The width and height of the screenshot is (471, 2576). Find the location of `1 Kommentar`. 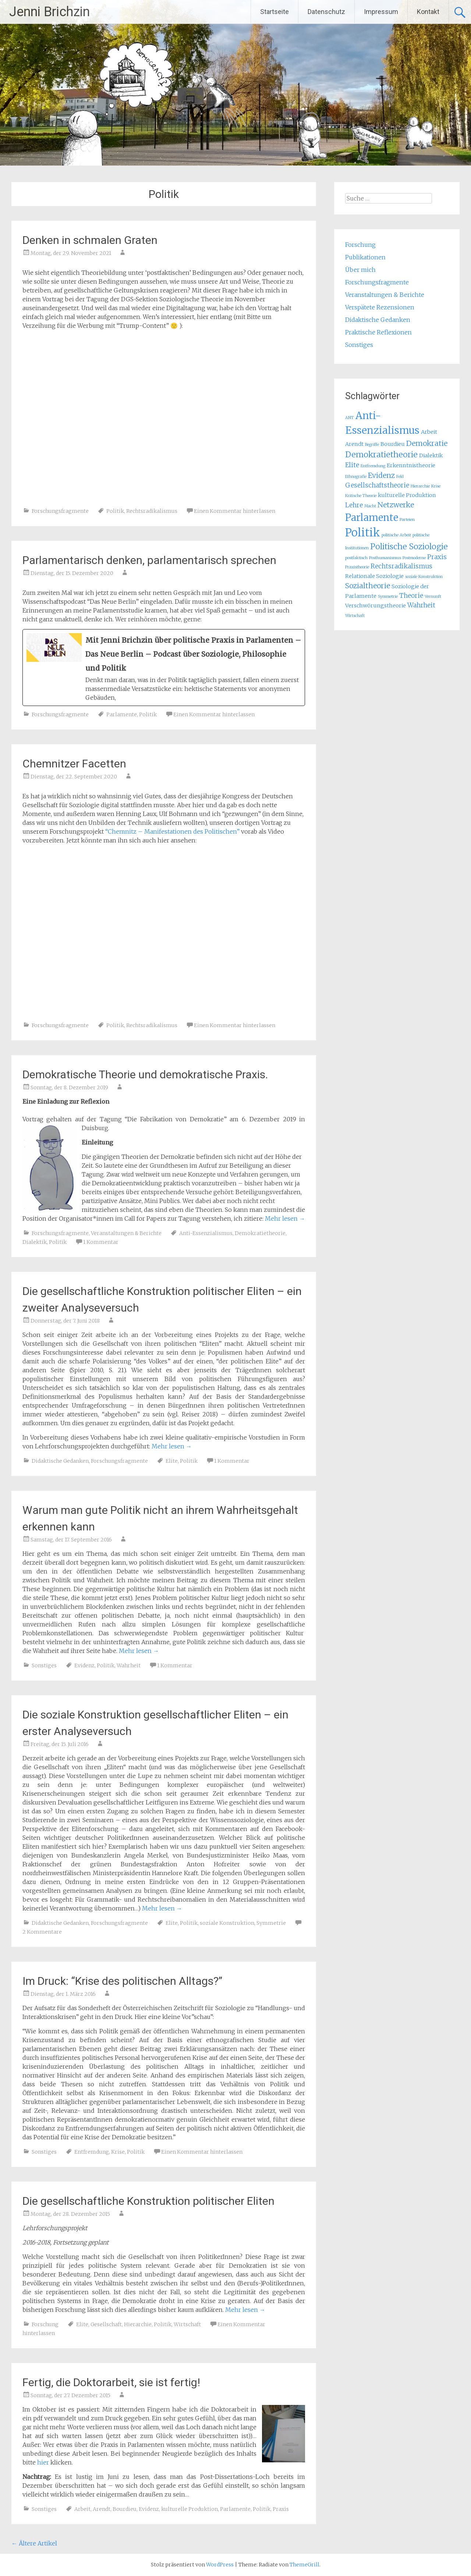

1 Kommentar is located at coordinates (100, 1242).